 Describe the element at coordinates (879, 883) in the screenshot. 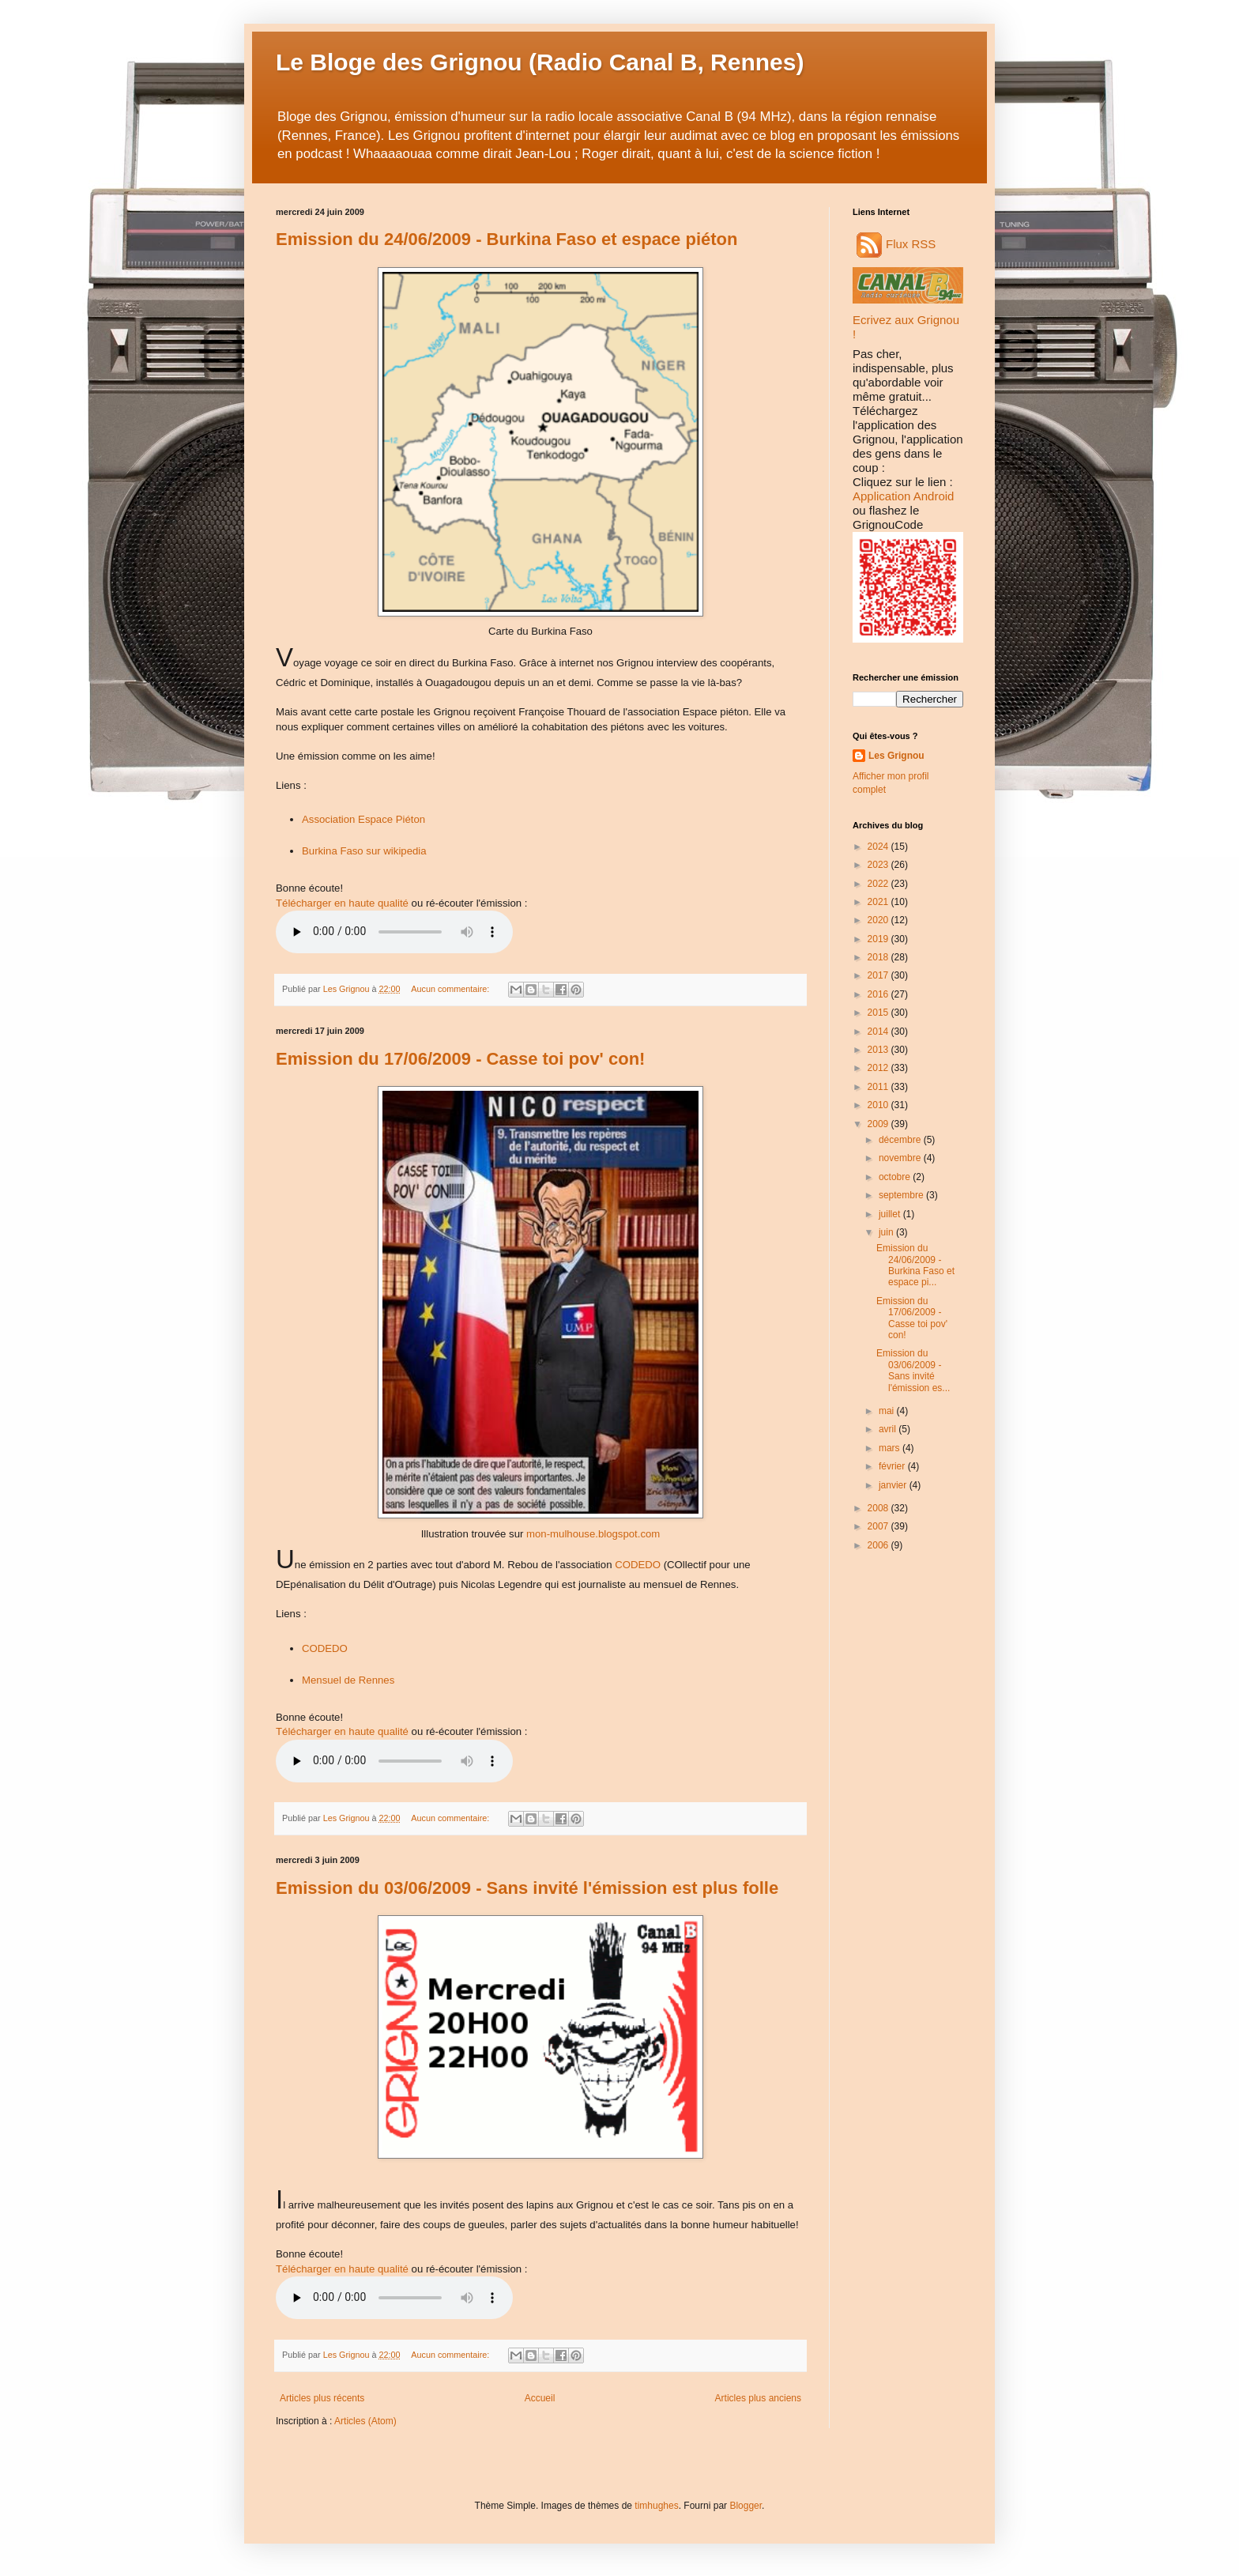

I see `2022` at that location.